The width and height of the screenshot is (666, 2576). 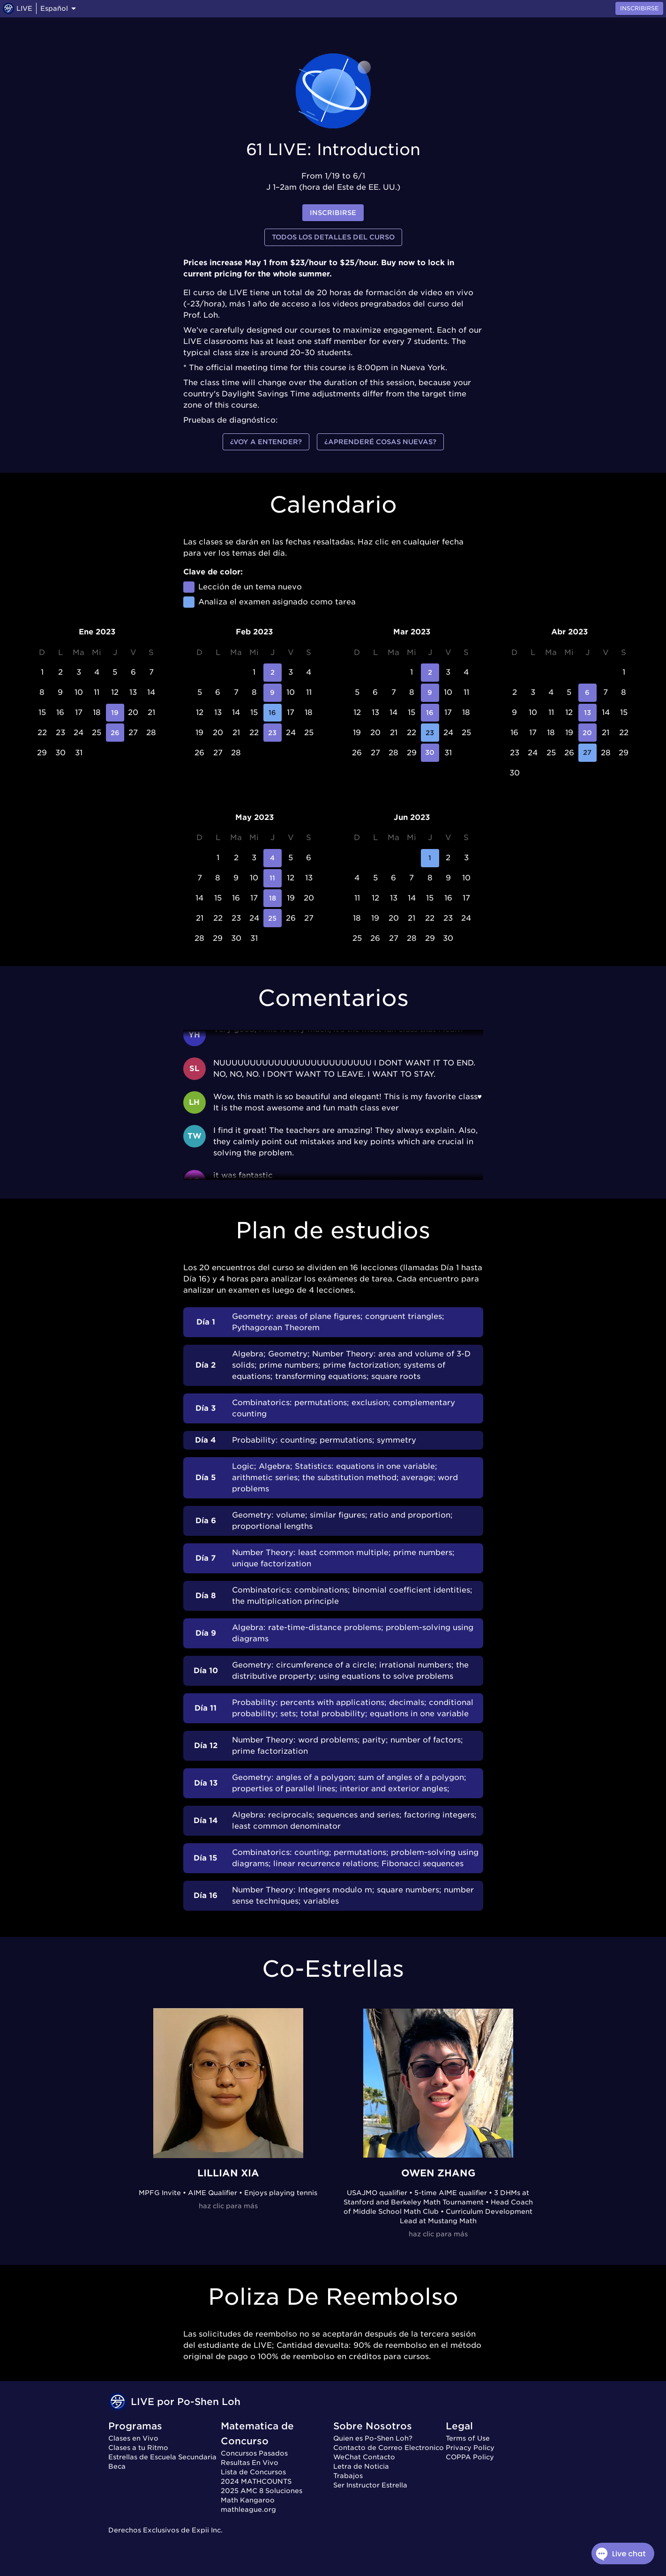 What do you see at coordinates (248, 2509) in the screenshot?
I see `mathleague.org` at bounding box center [248, 2509].